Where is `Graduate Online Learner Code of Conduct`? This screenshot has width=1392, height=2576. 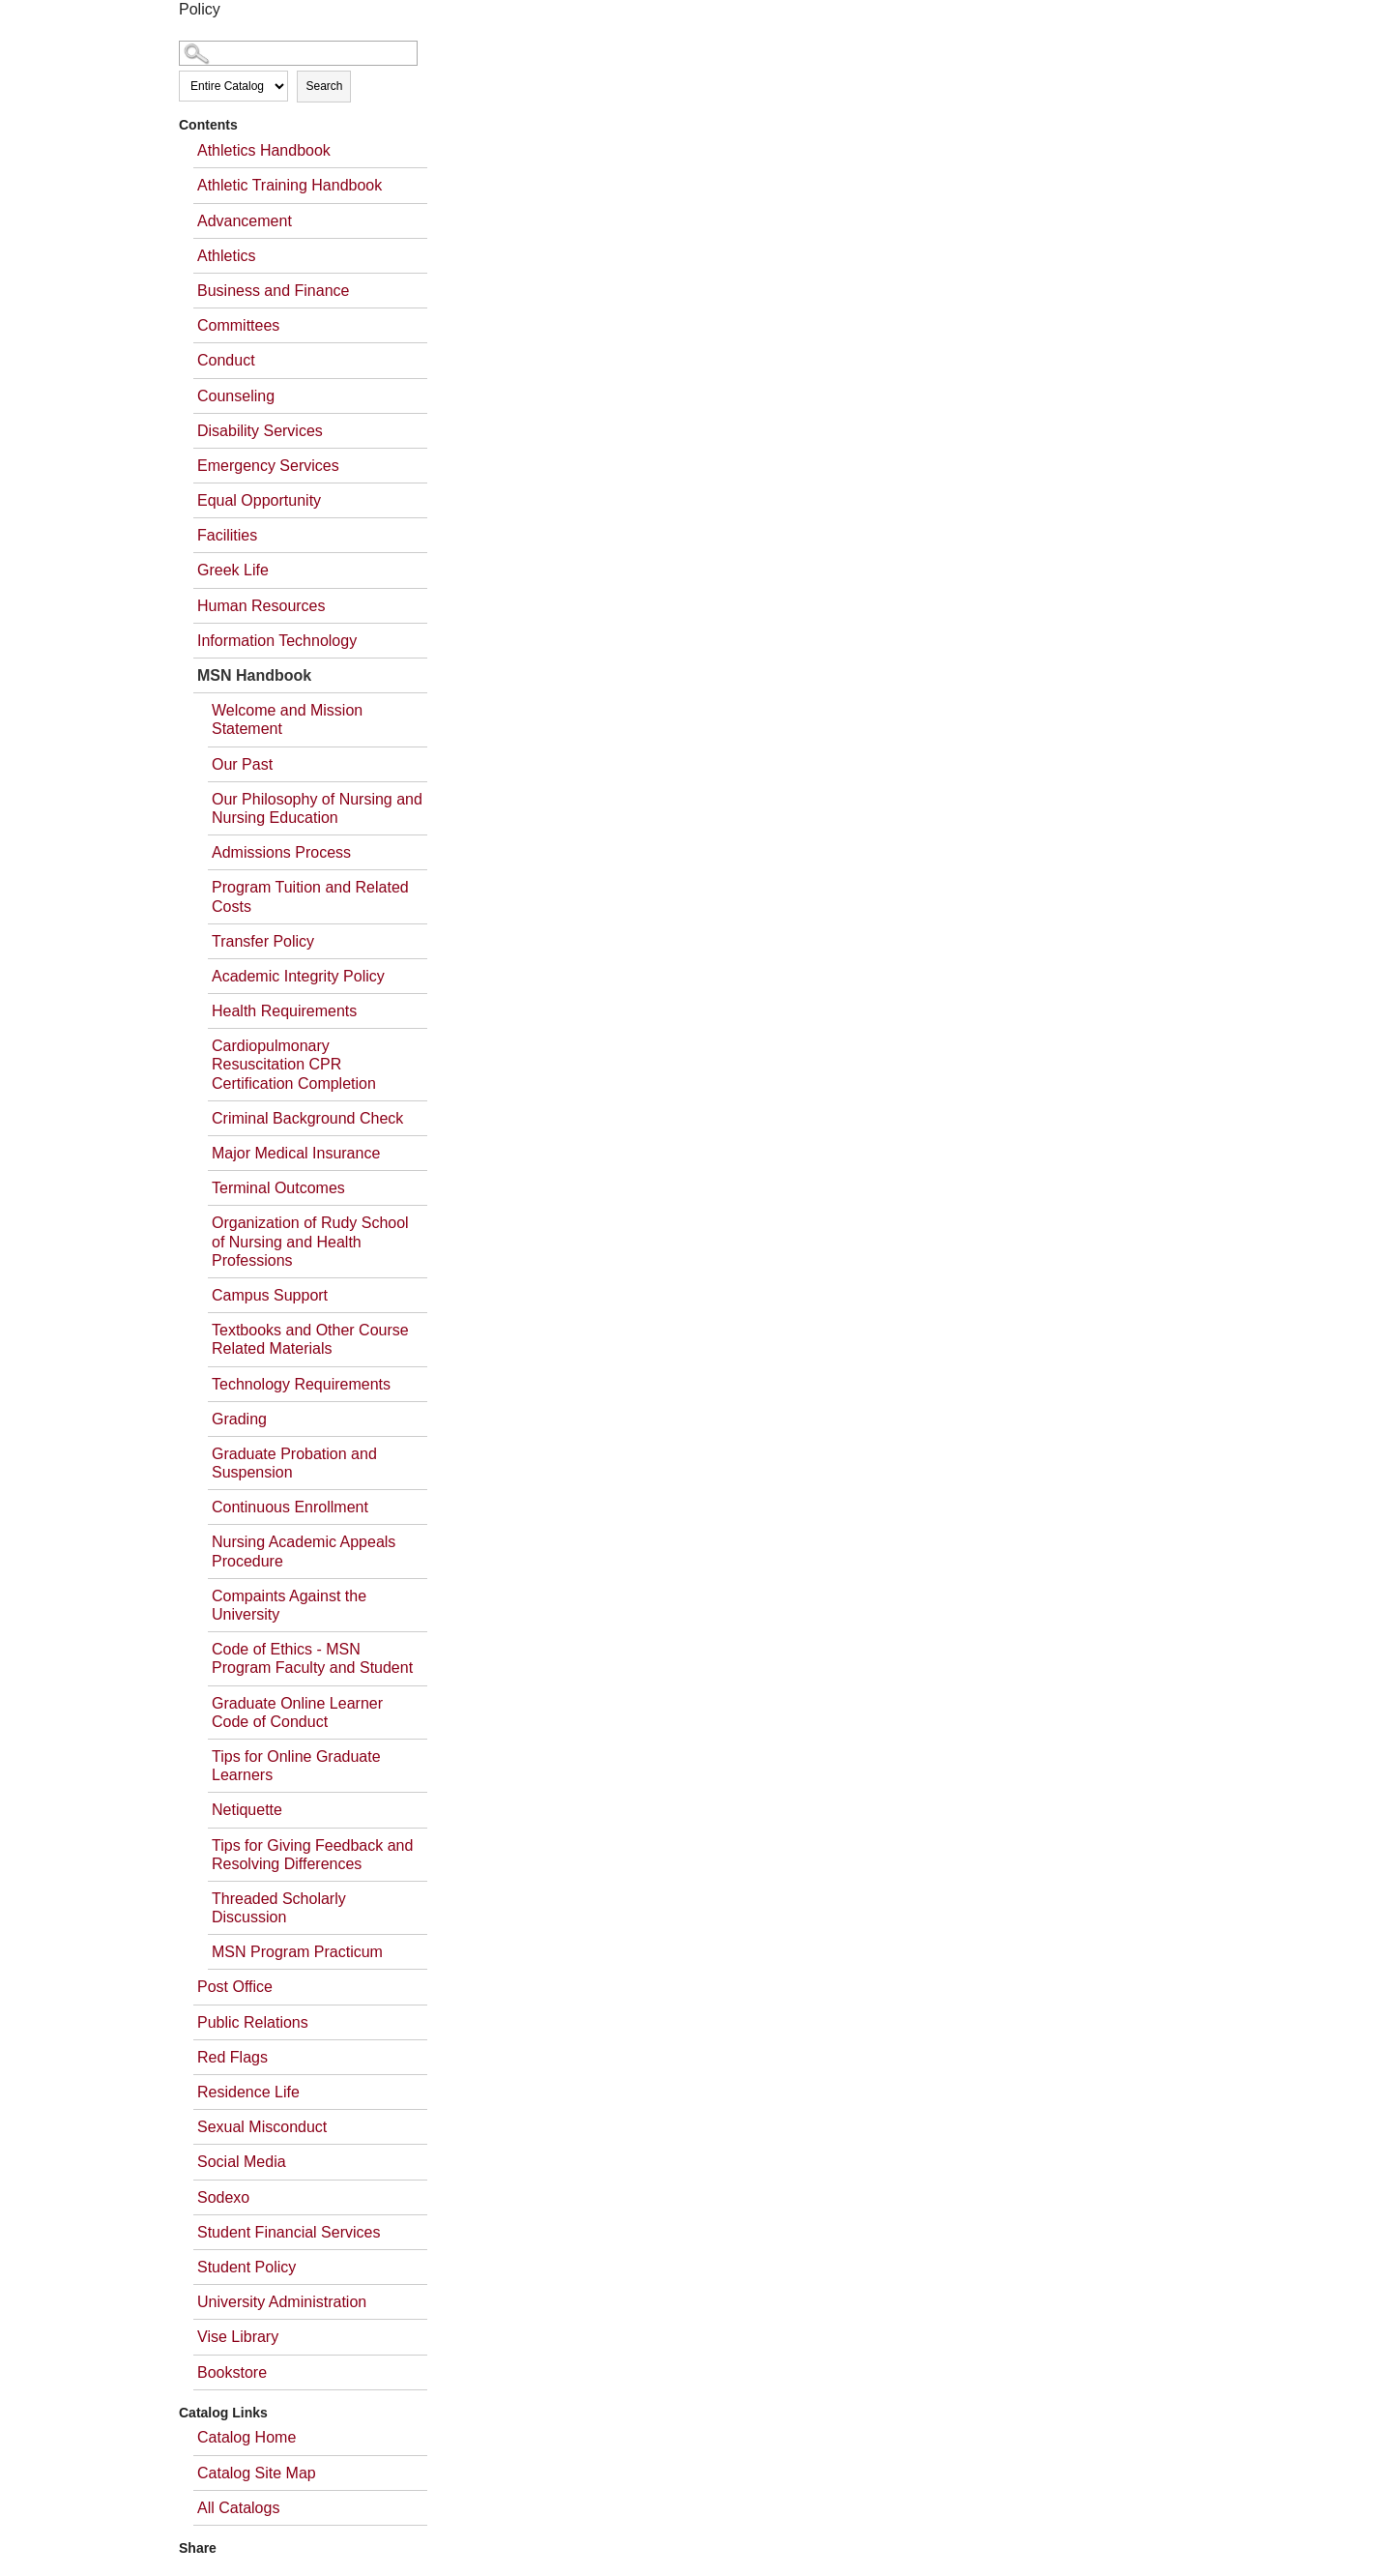
Graduate Online Learner Code of Conduct is located at coordinates (297, 1712).